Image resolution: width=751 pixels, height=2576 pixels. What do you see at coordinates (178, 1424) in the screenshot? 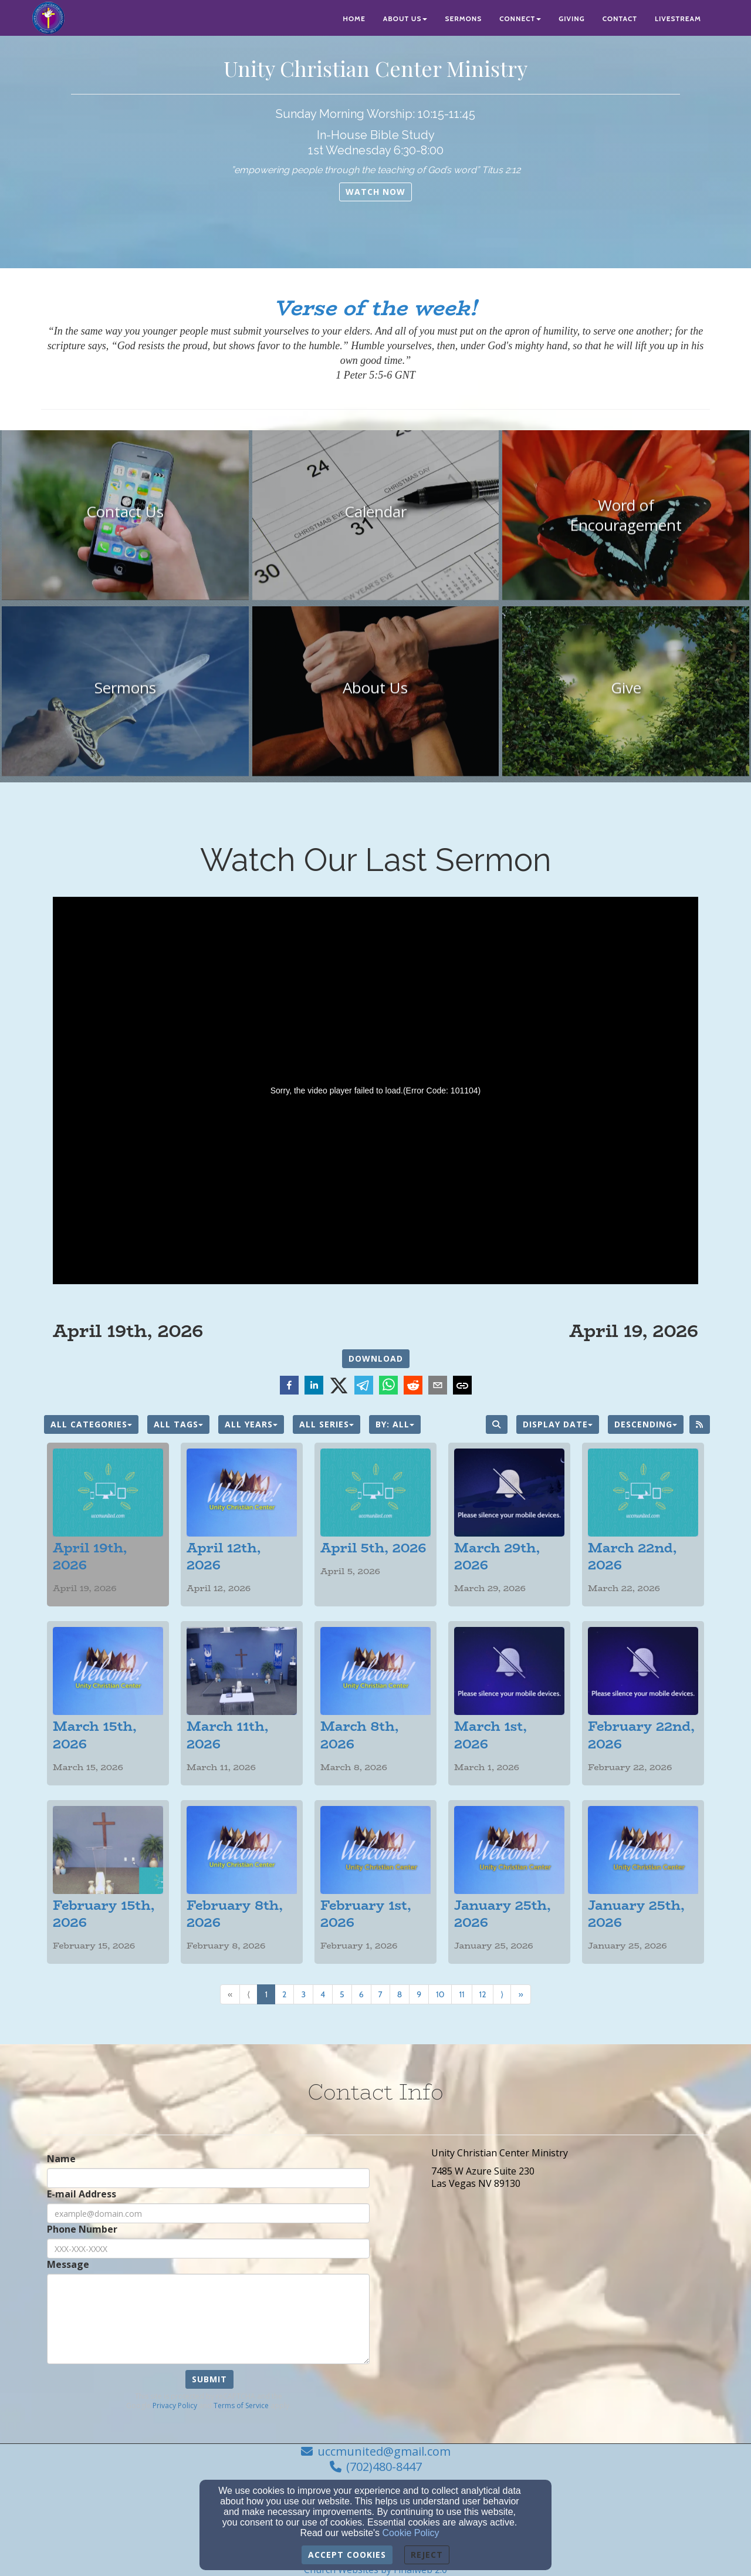
I see `All Tags` at bounding box center [178, 1424].